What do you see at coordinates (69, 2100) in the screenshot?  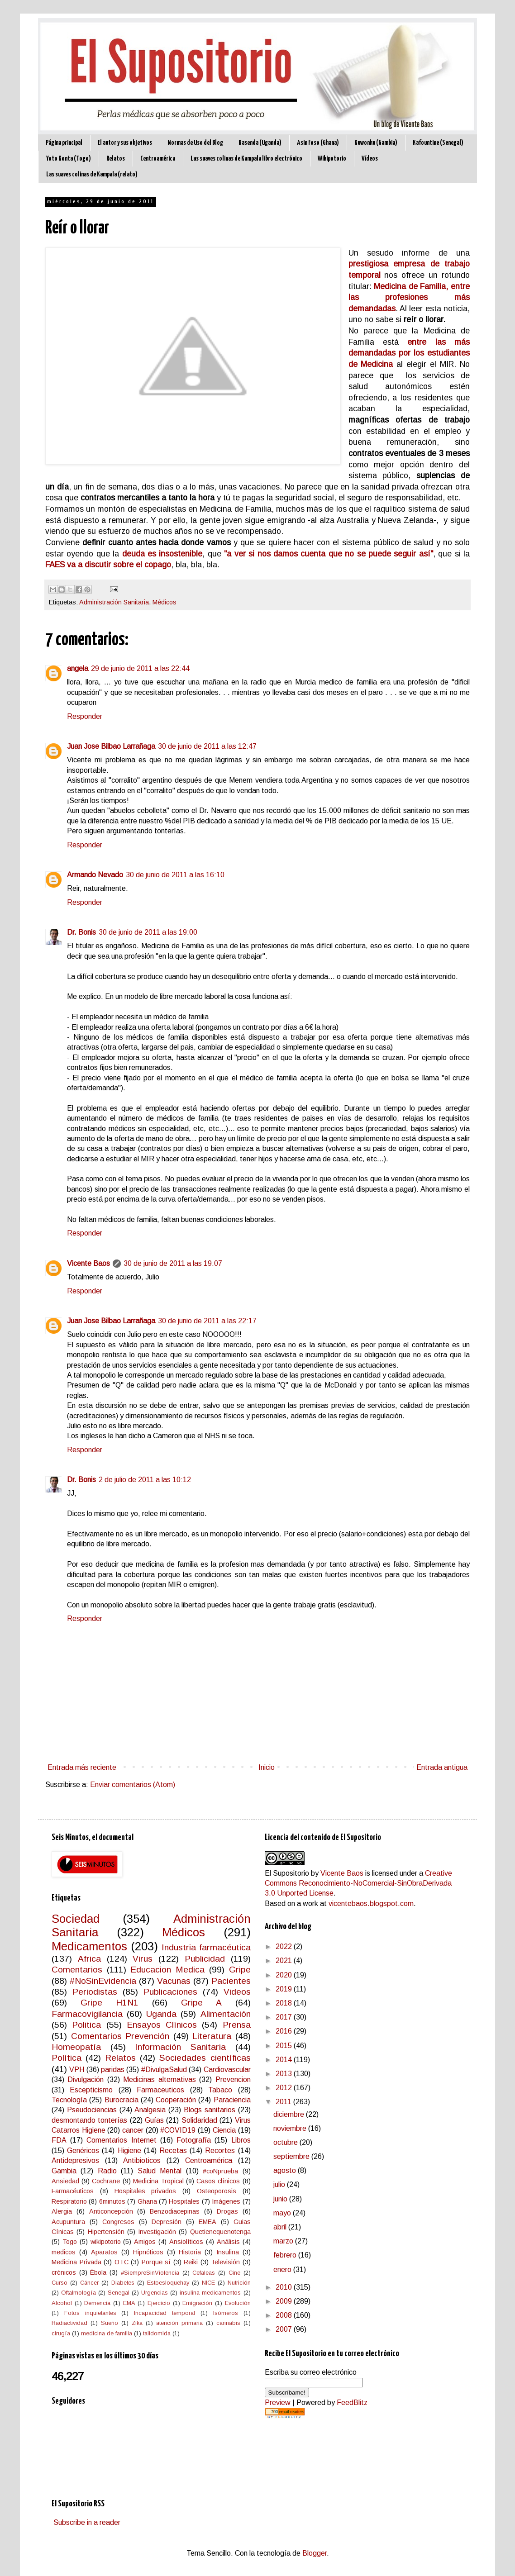 I see `Tecnología` at bounding box center [69, 2100].